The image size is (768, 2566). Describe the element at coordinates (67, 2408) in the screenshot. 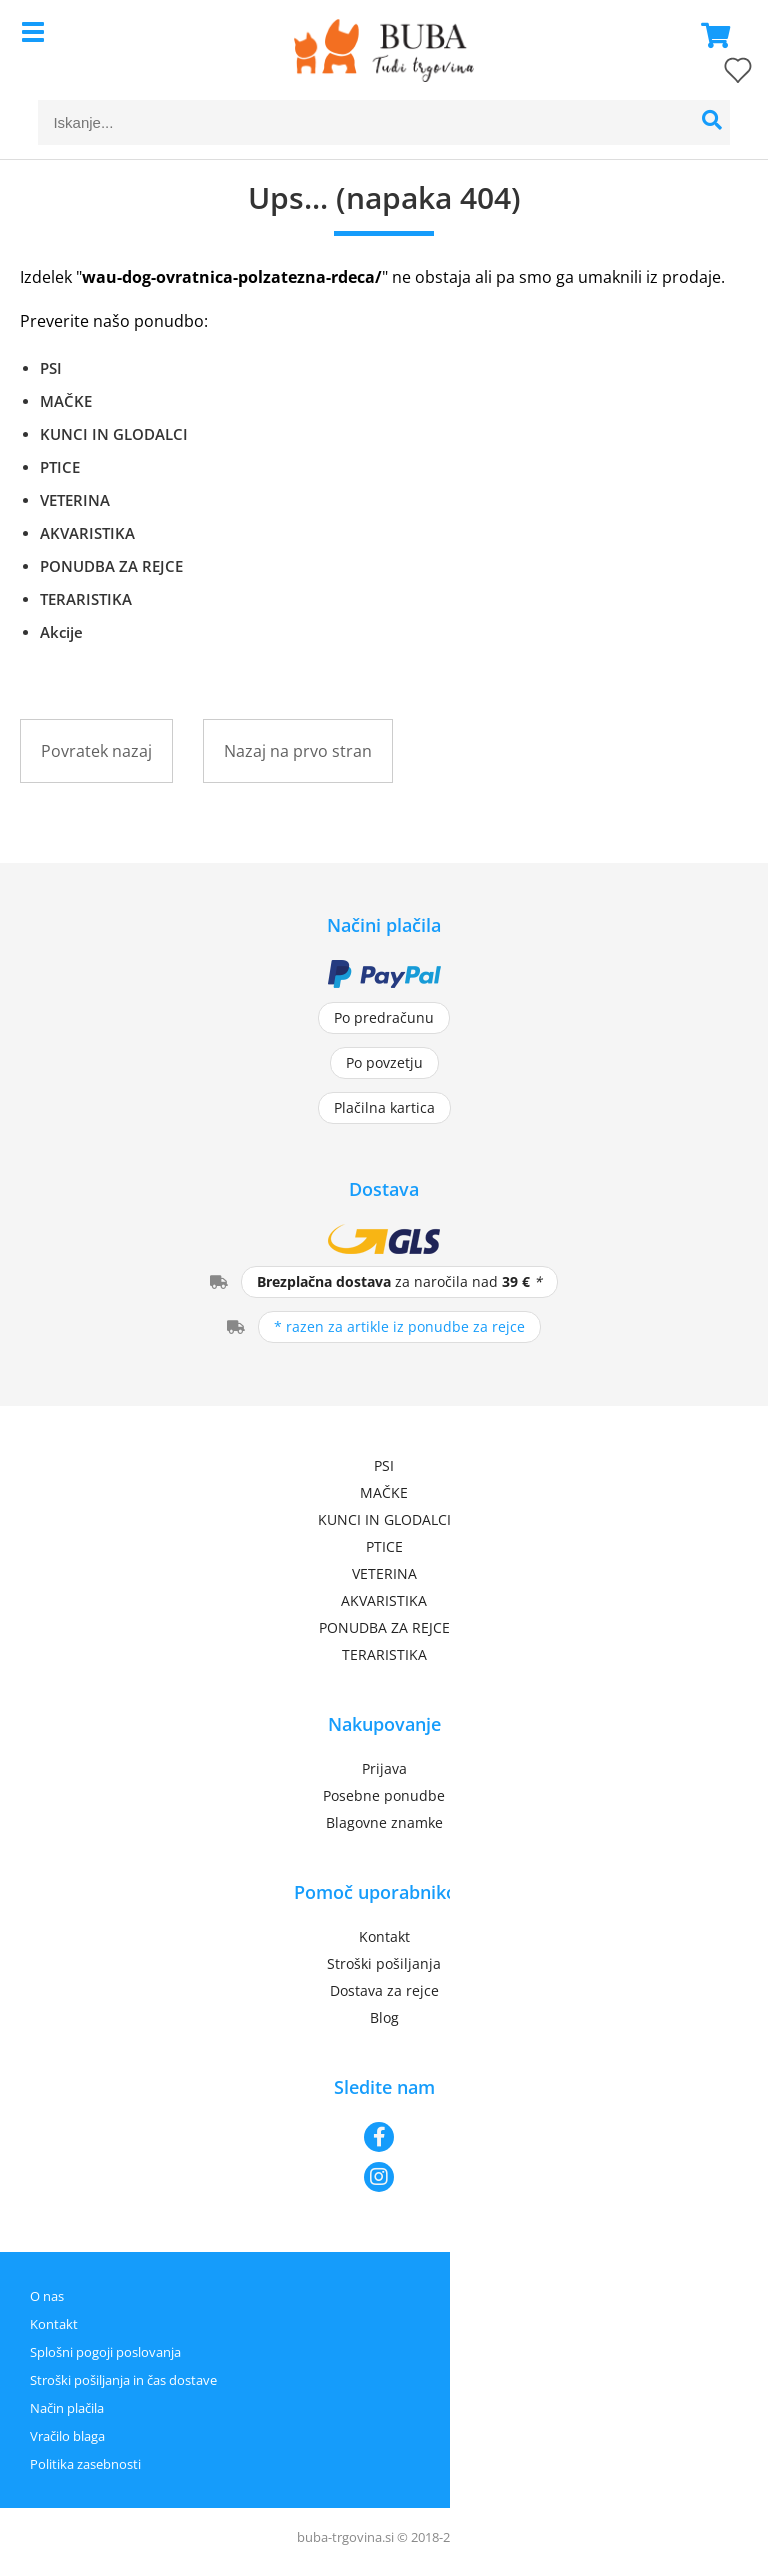

I see `Način plačila` at that location.